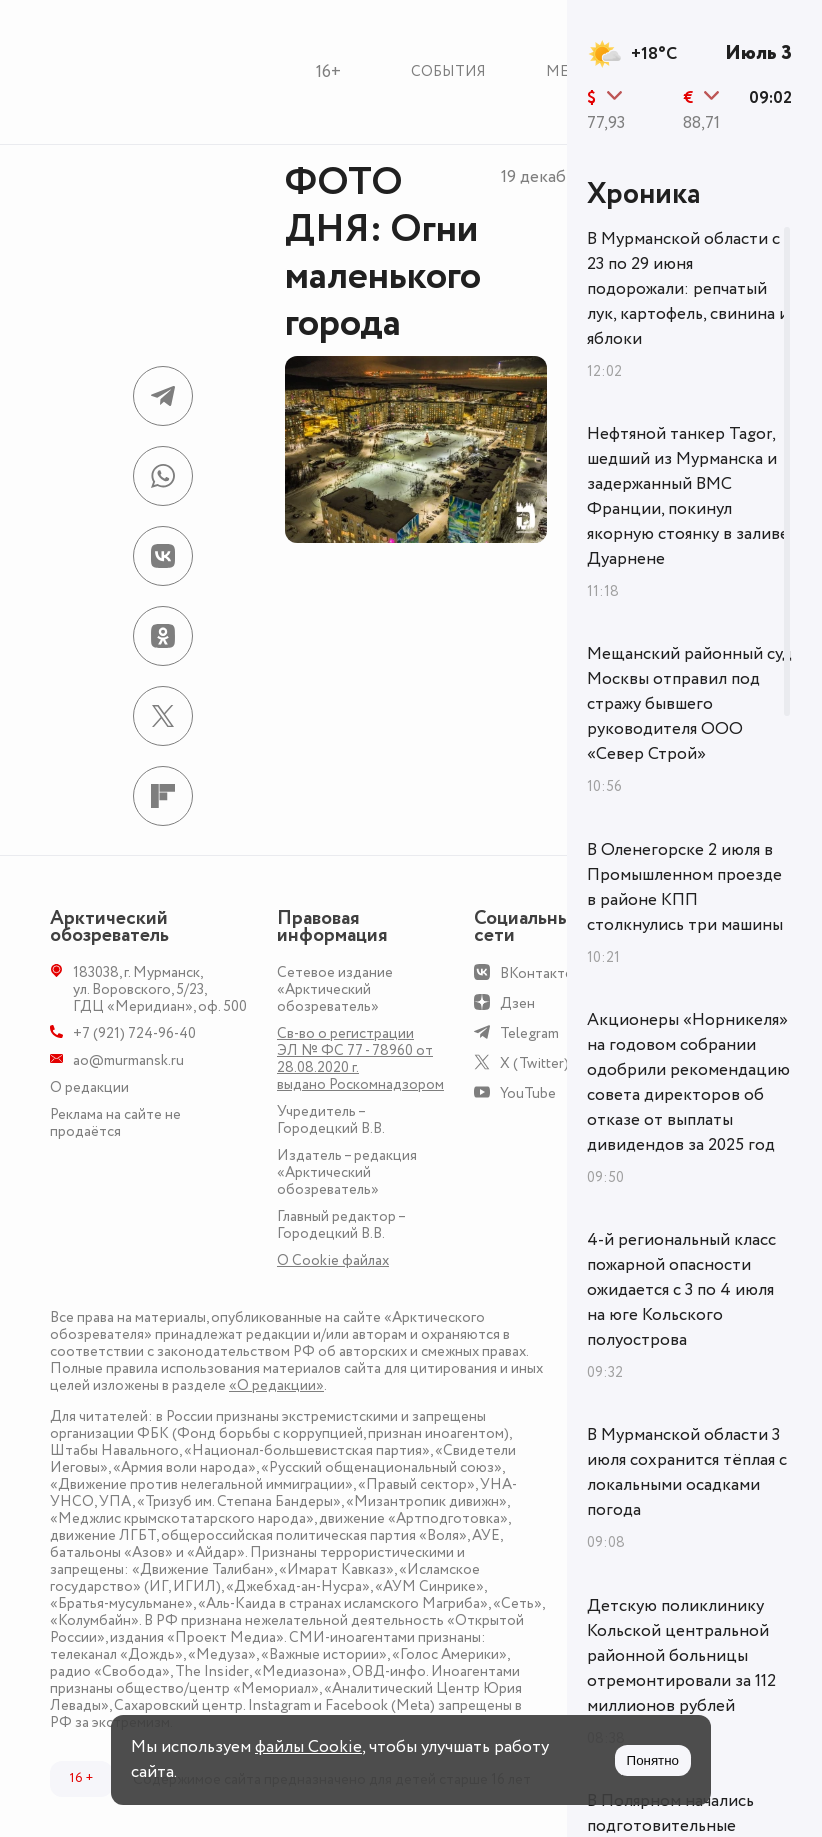 The width and height of the screenshot is (822, 1837). I want to click on файлы Cookie, so click(308, 1747).